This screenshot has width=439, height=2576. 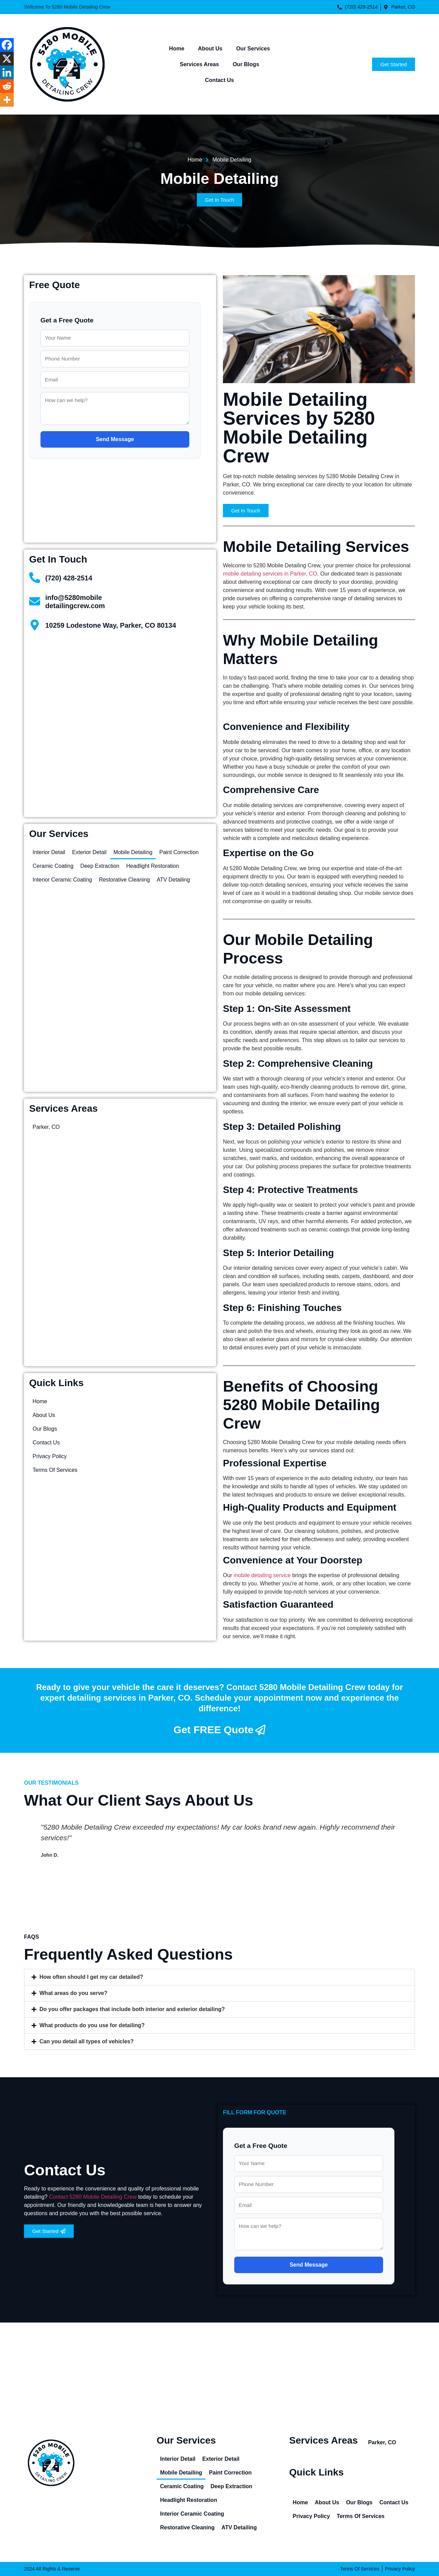 I want to click on Deep Extraction, so click(x=99, y=866).